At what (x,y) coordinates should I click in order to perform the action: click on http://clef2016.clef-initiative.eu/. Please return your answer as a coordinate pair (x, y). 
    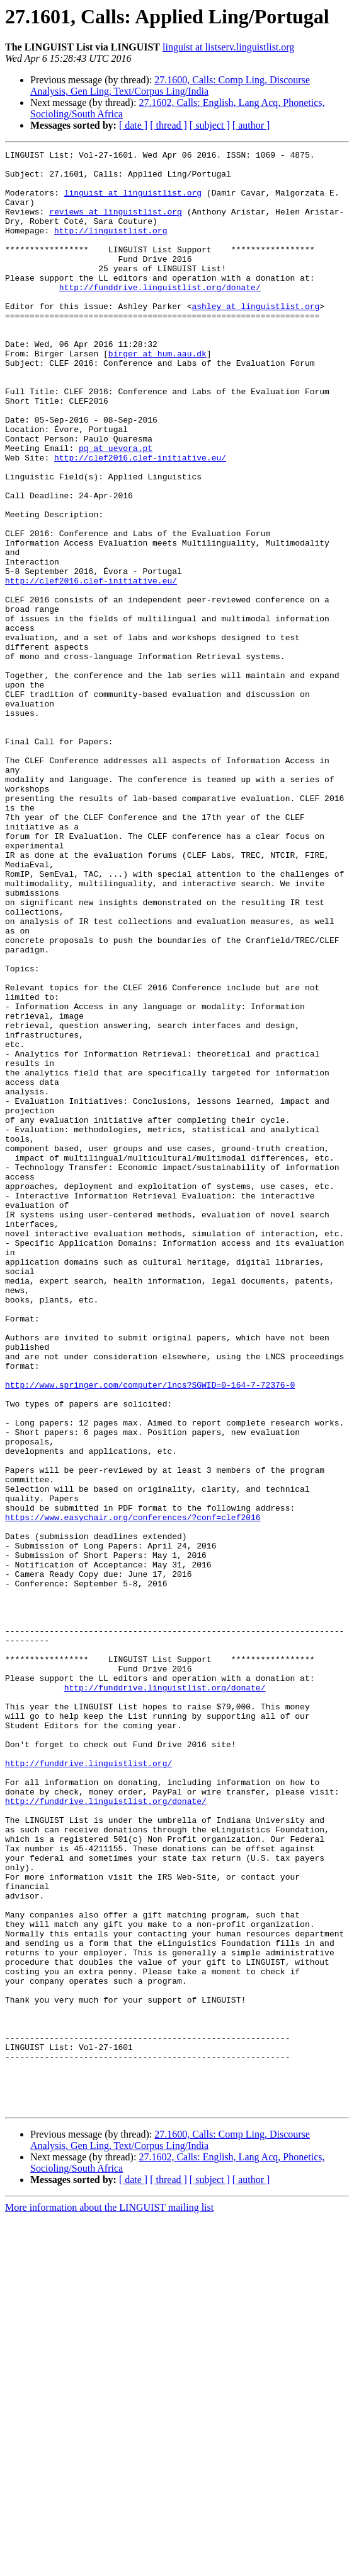
    Looking at the image, I should click on (140, 519).